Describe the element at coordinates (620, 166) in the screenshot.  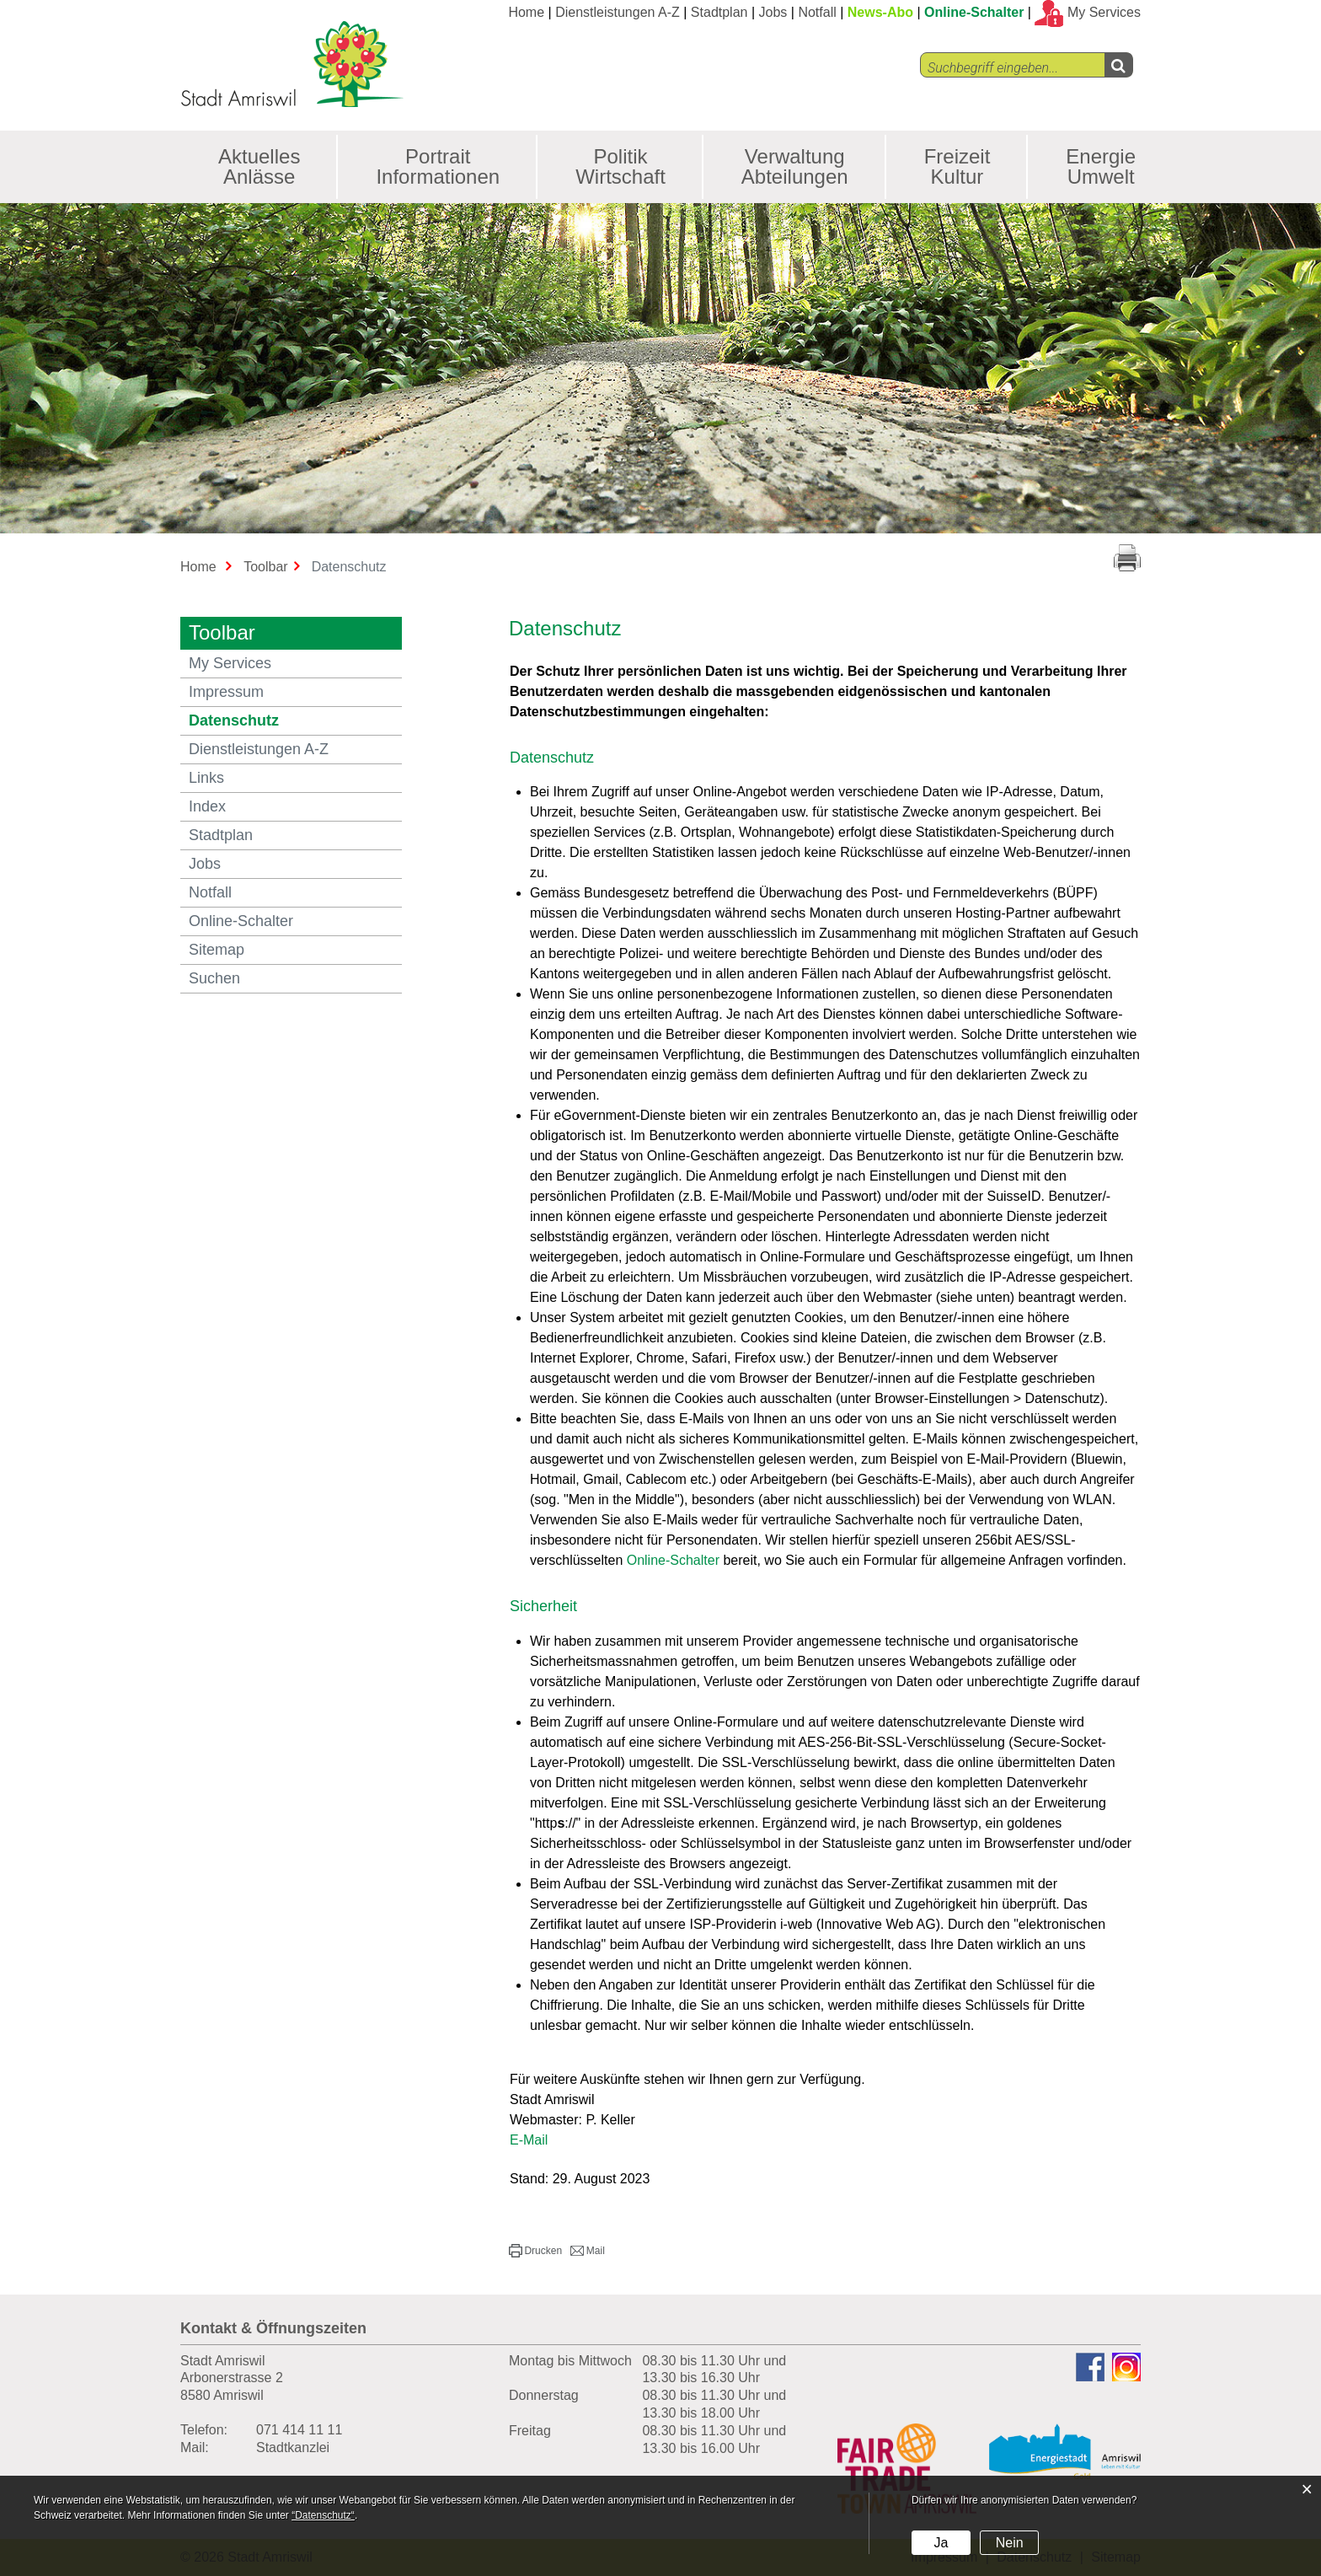
I see `Politik Wirtschaft` at that location.